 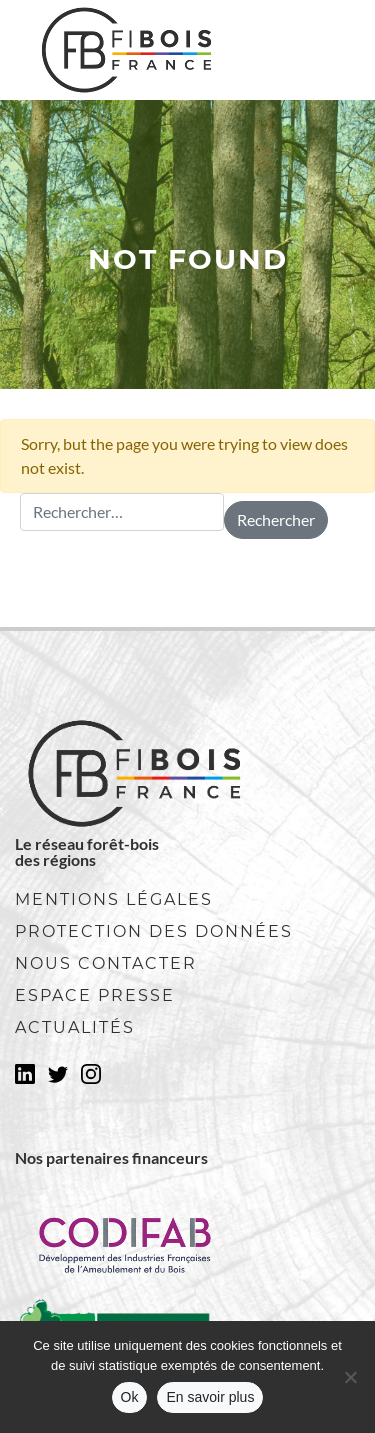 I want to click on Actualités, so click(x=75, y=1027).